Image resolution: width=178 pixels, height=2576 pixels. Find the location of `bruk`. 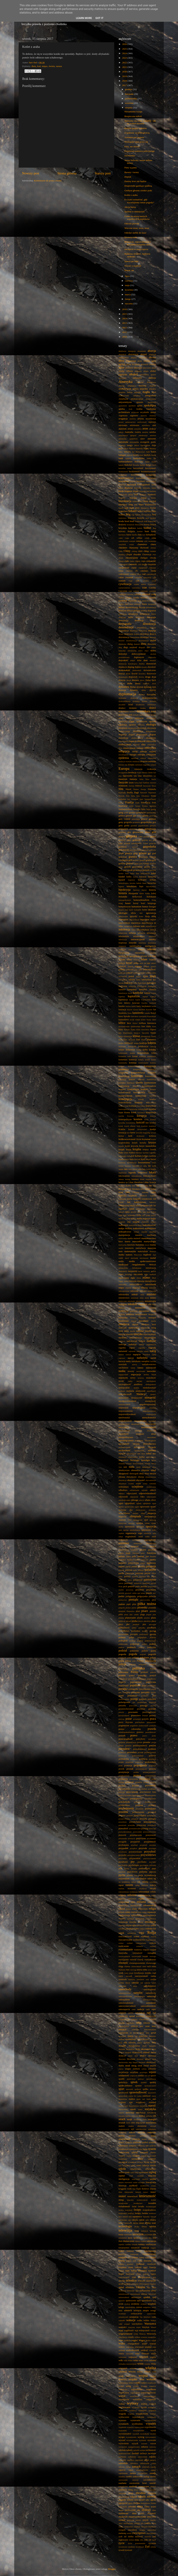

bruk is located at coordinates (145, 521).